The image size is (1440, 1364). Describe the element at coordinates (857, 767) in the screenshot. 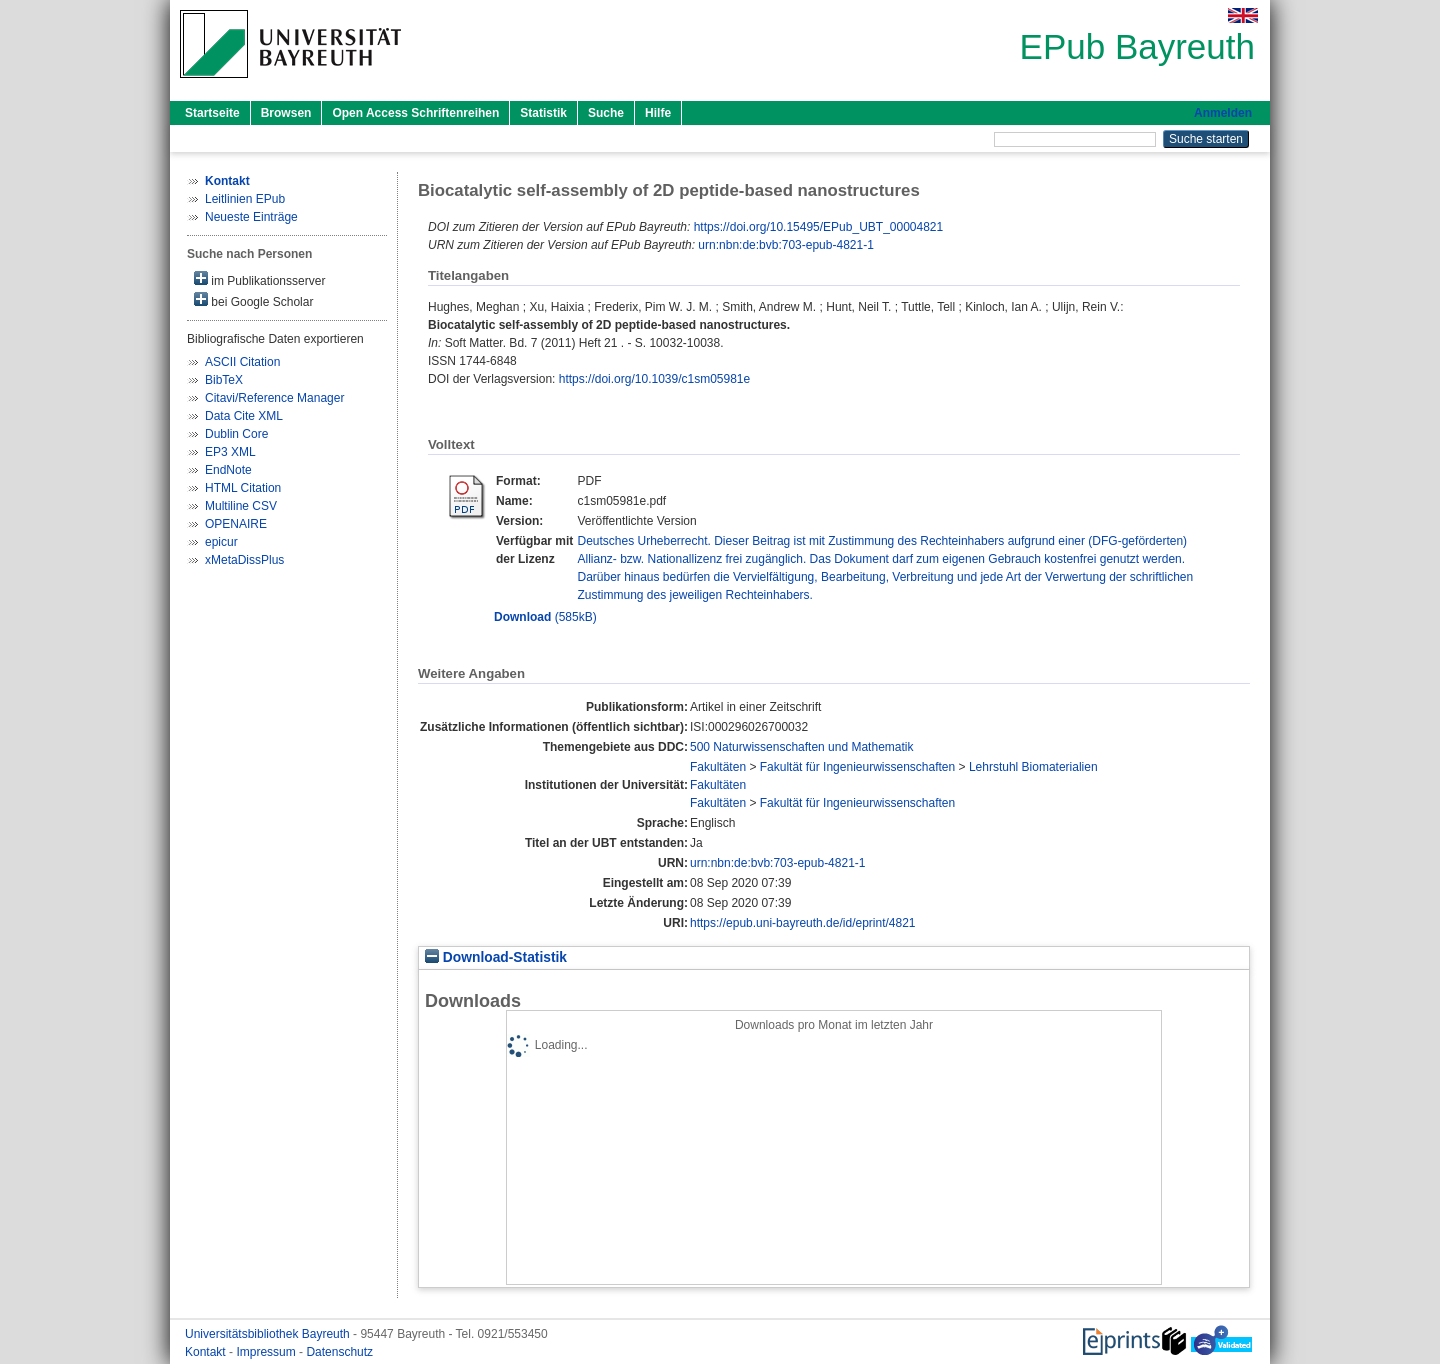

I see `Fakultät für Ingenieurwissenschaften` at that location.